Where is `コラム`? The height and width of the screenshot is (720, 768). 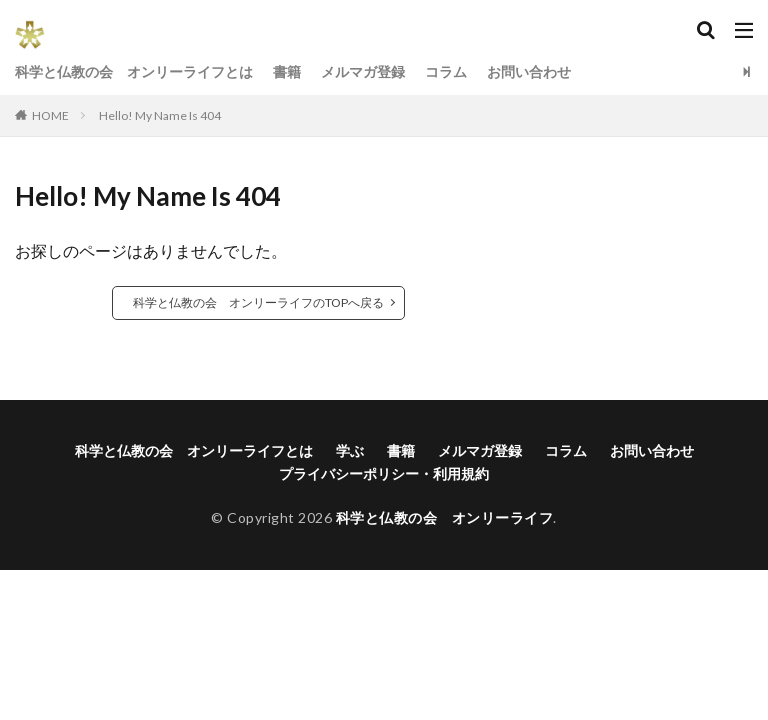
コラム is located at coordinates (446, 71).